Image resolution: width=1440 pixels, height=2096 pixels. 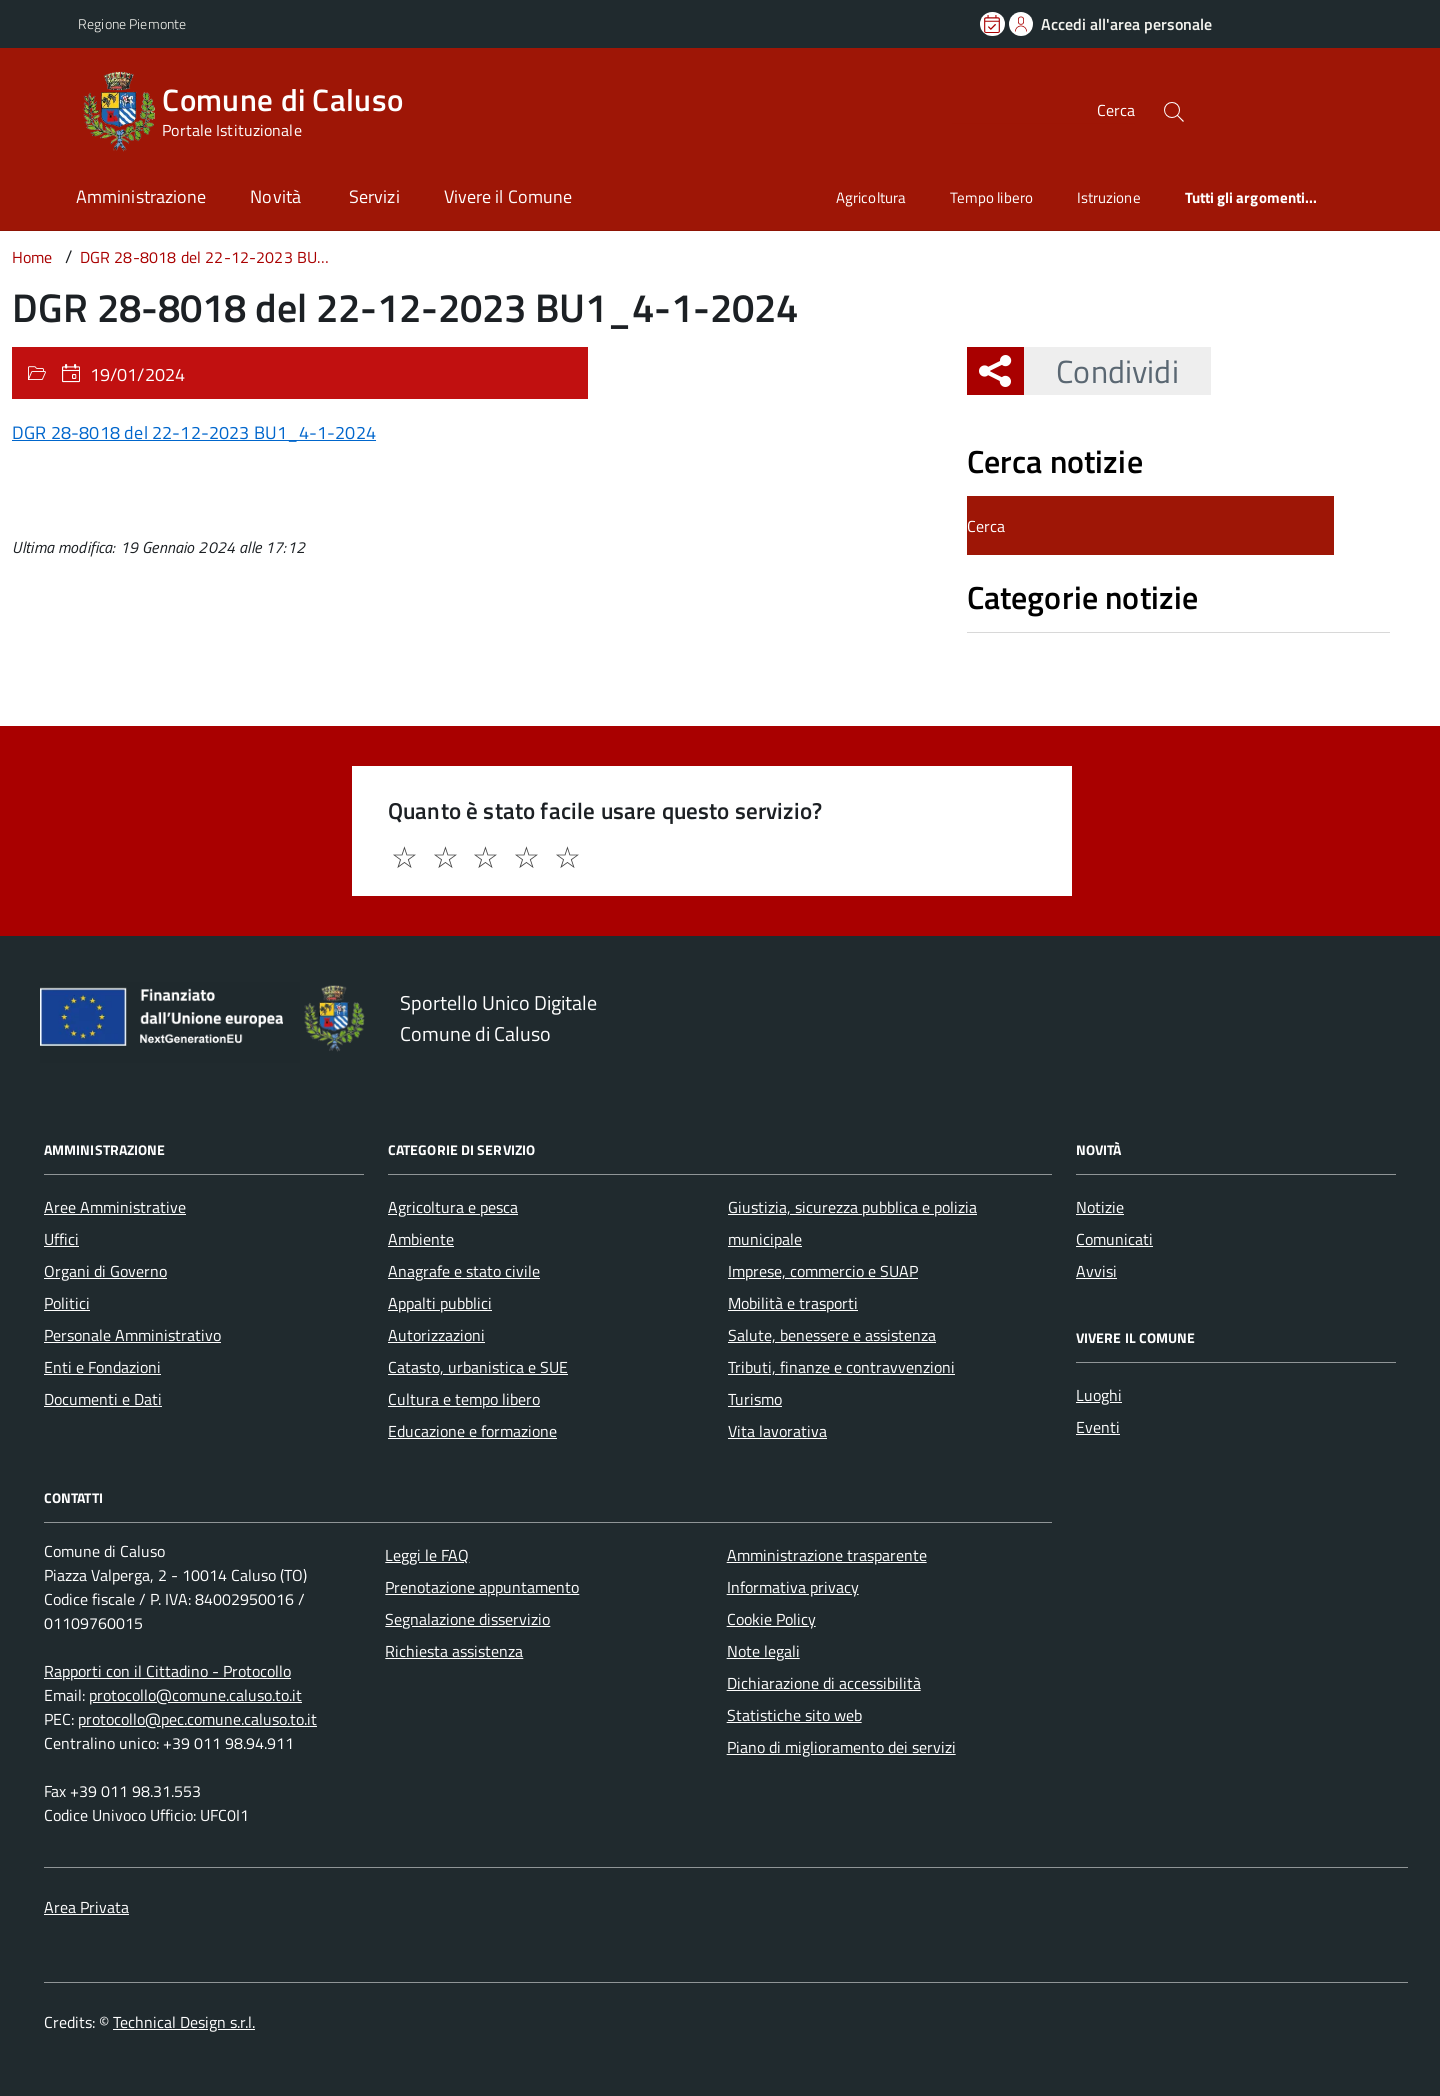 What do you see at coordinates (824, 1683) in the screenshot?
I see `Dichiarazione di accessibilità` at bounding box center [824, 1683].